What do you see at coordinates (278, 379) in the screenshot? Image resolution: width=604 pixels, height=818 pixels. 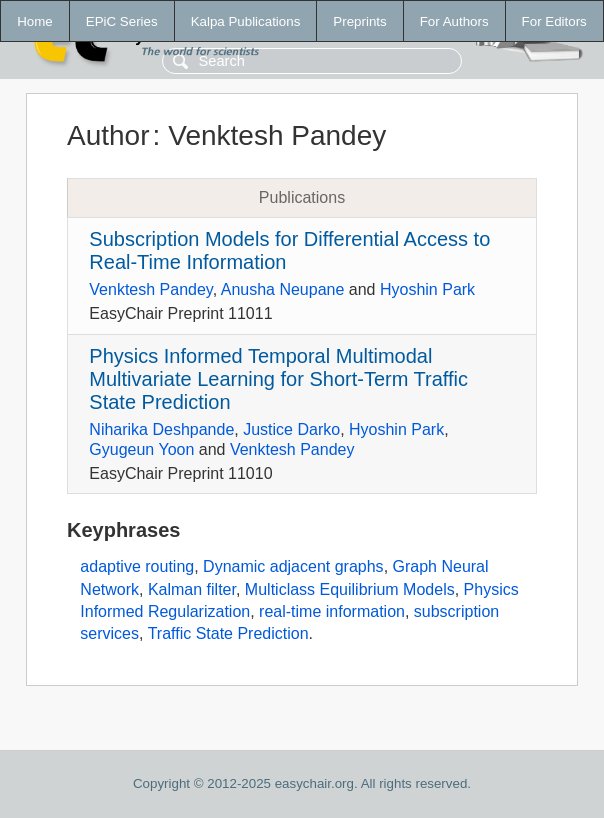 I see `Physics Informed Temporal Multimodal Multivariate Learning for Short-Term Traffic State Prediction` at bounding box center [278, 379].